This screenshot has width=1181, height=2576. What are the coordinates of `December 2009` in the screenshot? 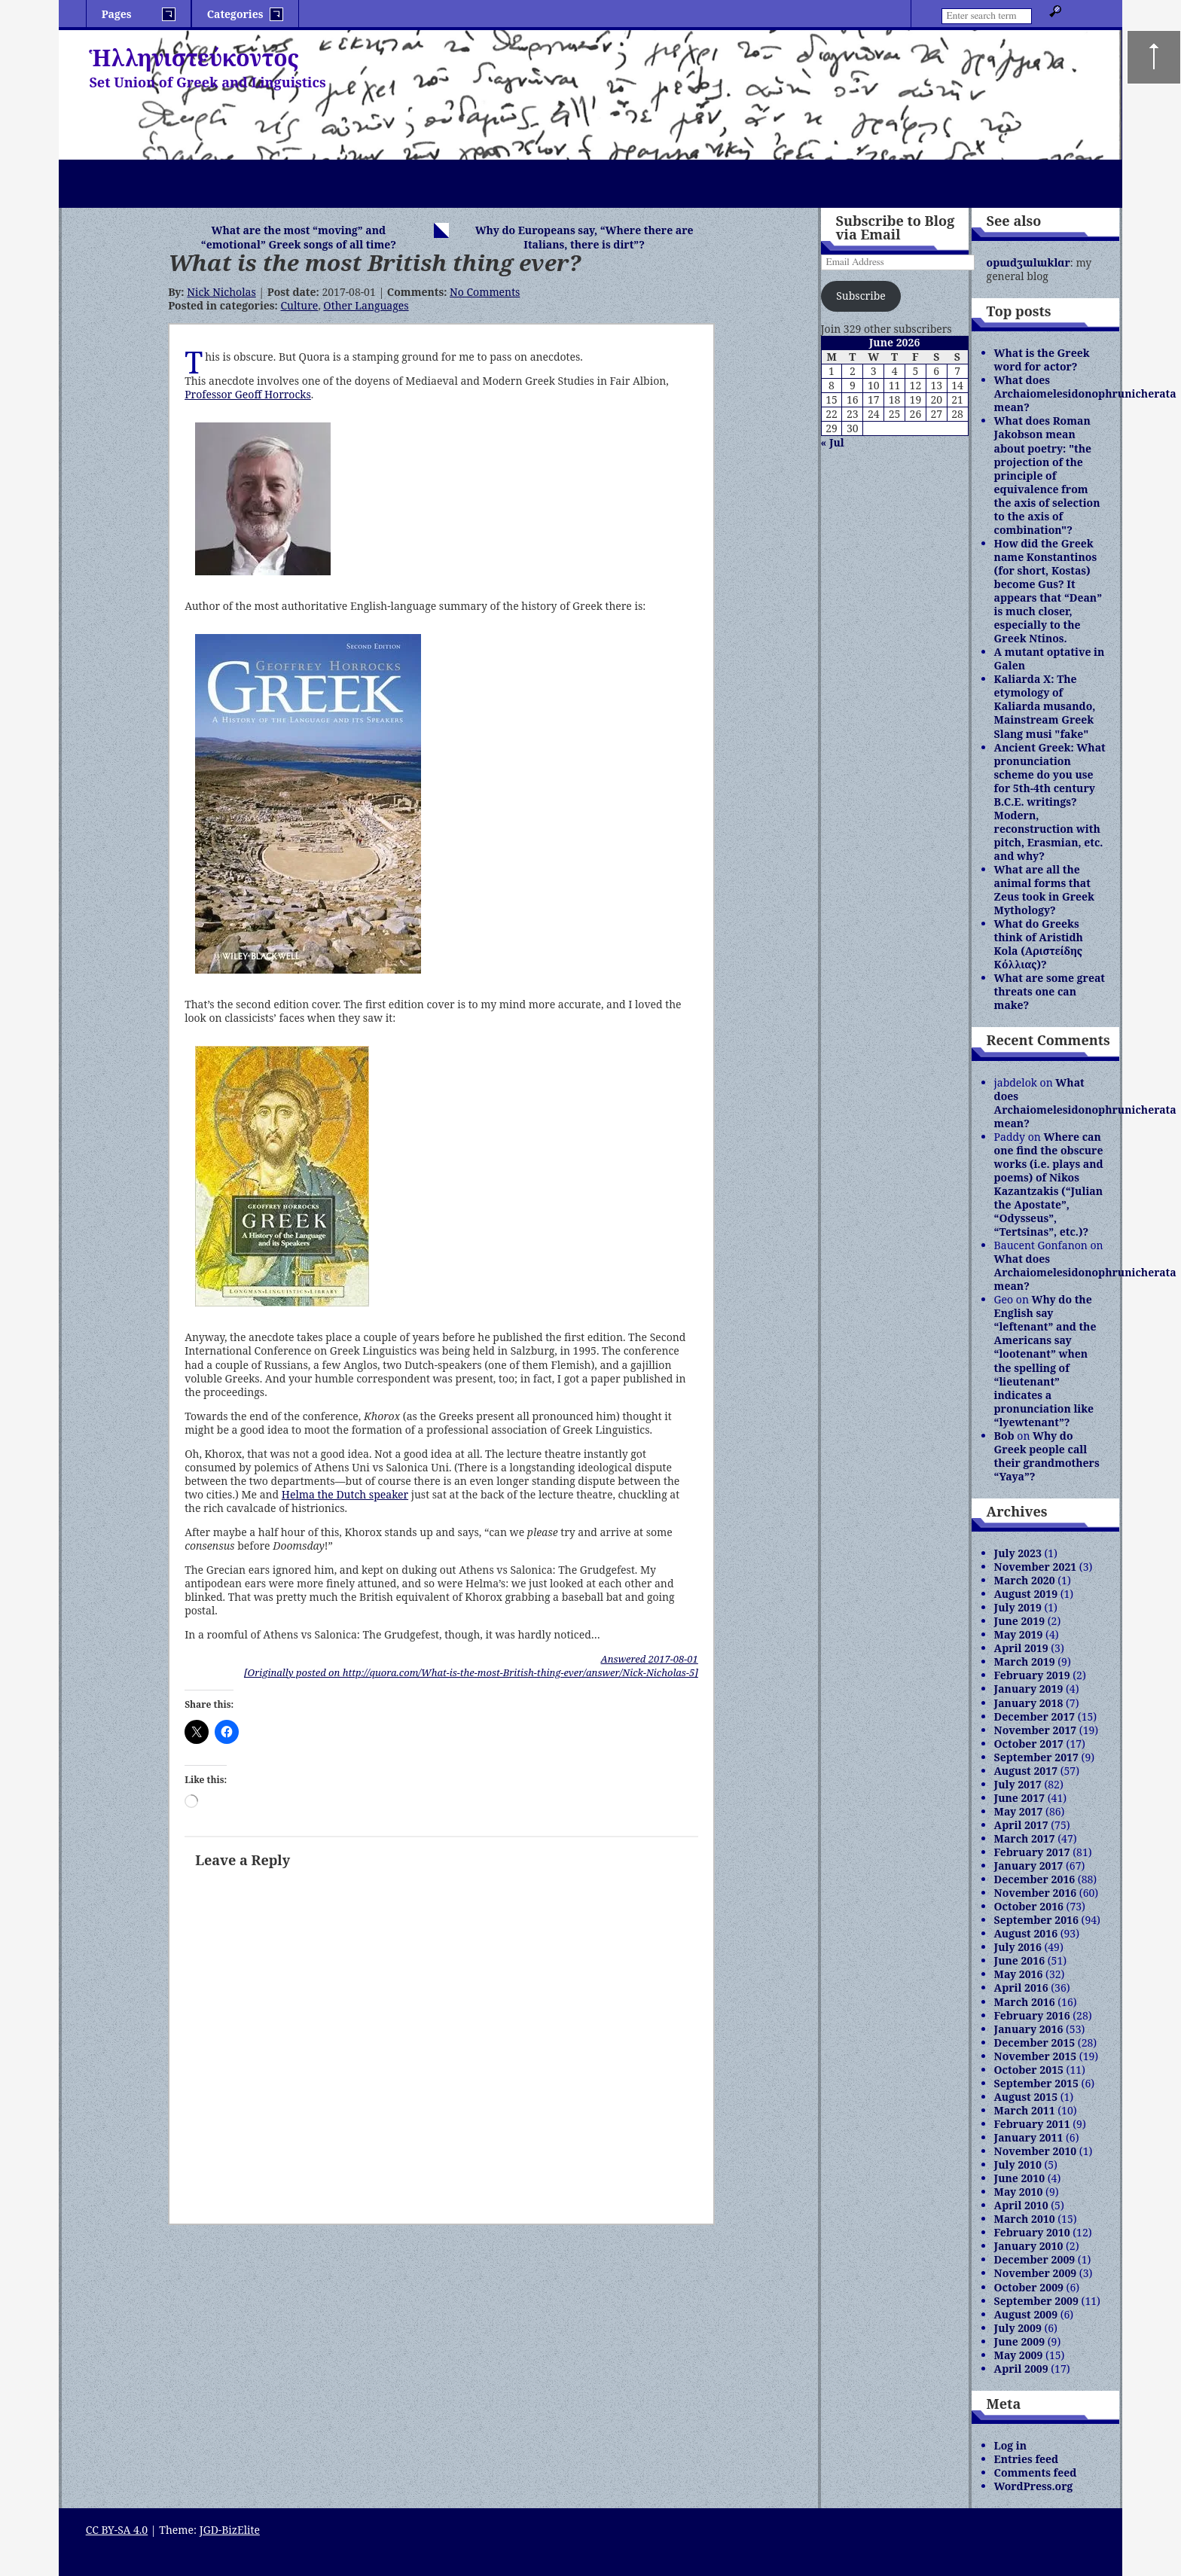 It's located at (1035, 2259).